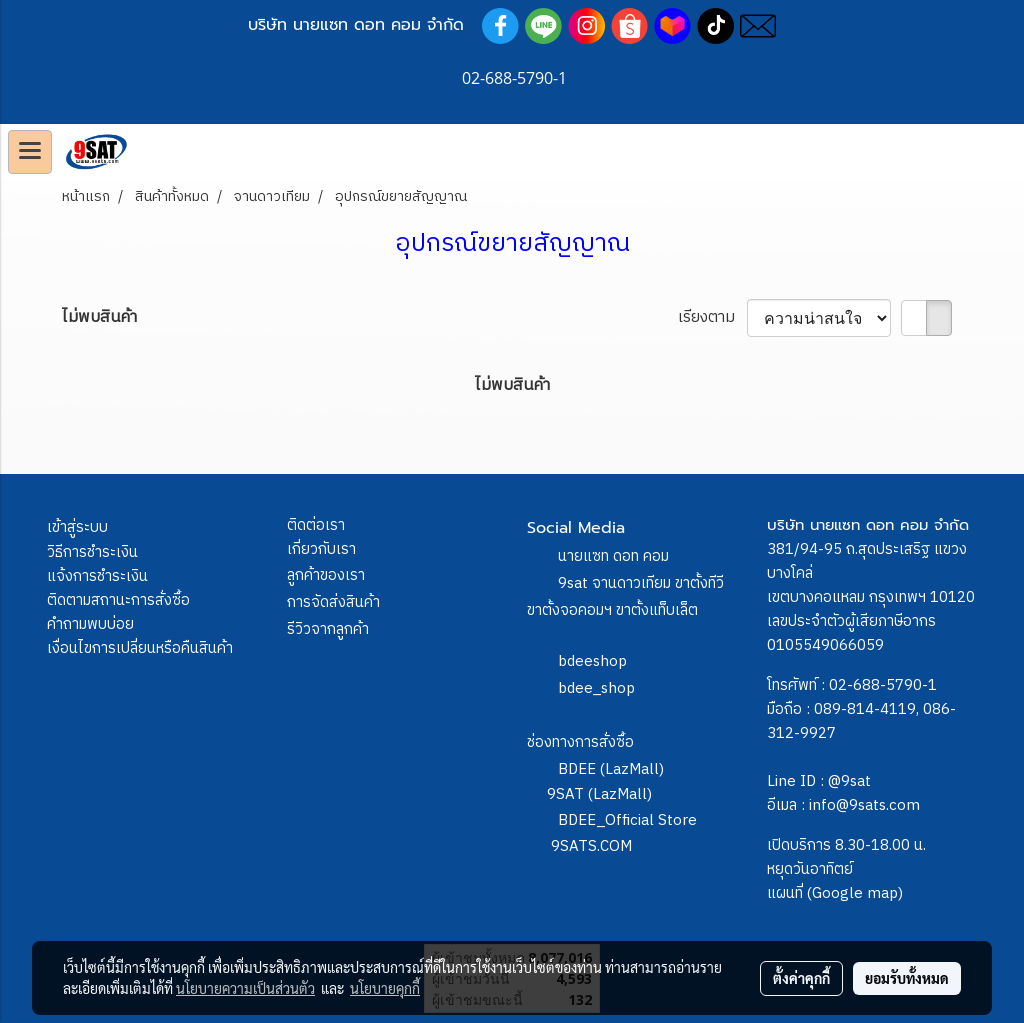  What do you see at coordinates (385, 988) in the screenshot?
I see `นโยบายคุกกี้` at bounding box center [385, 988].